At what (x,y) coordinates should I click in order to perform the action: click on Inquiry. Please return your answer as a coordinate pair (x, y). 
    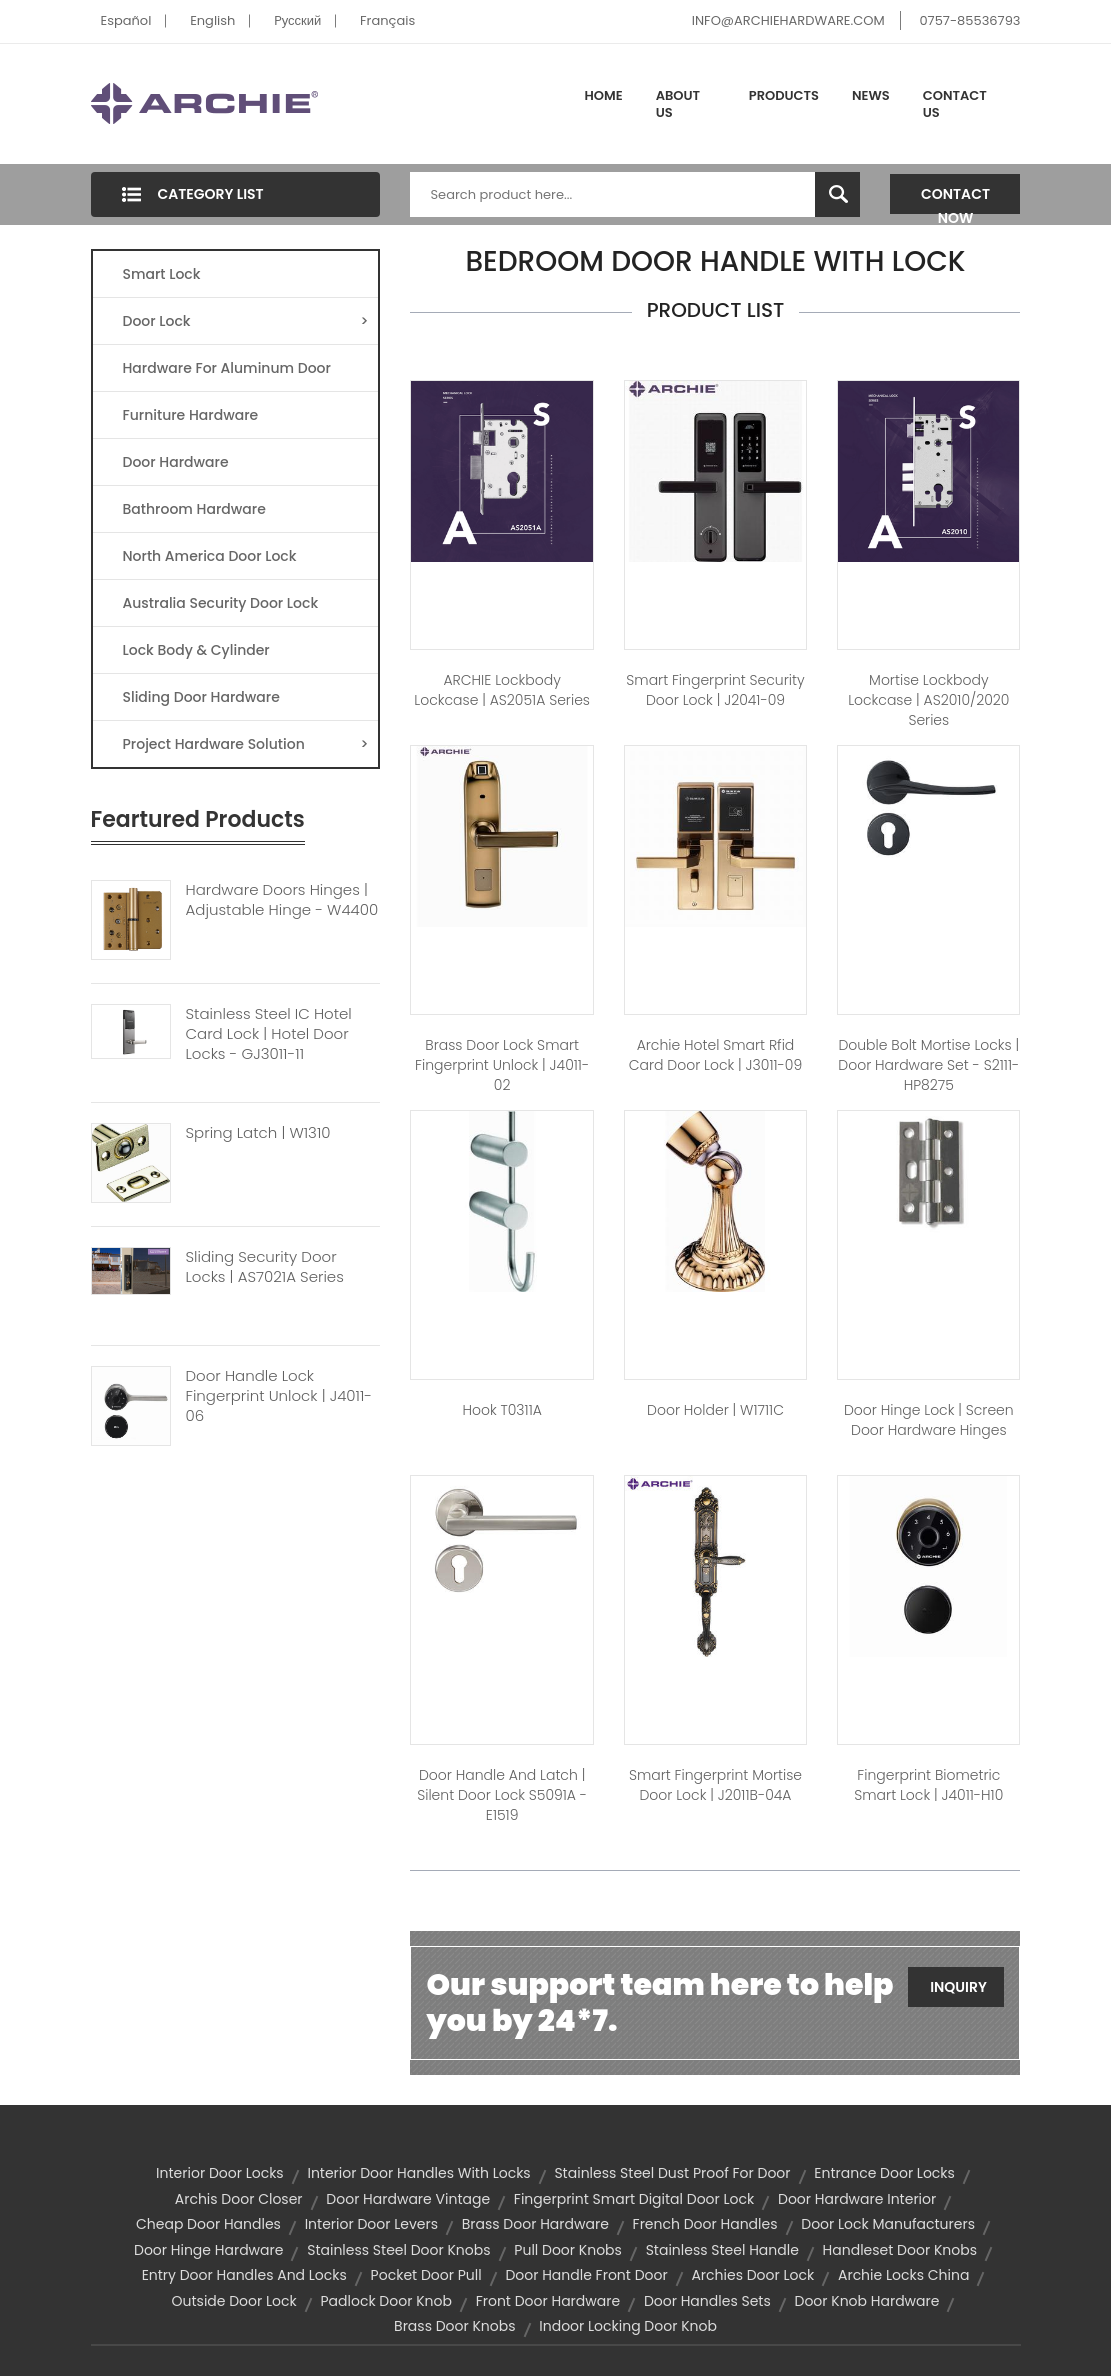
    Looking at the image, I should click on (958, 1987).